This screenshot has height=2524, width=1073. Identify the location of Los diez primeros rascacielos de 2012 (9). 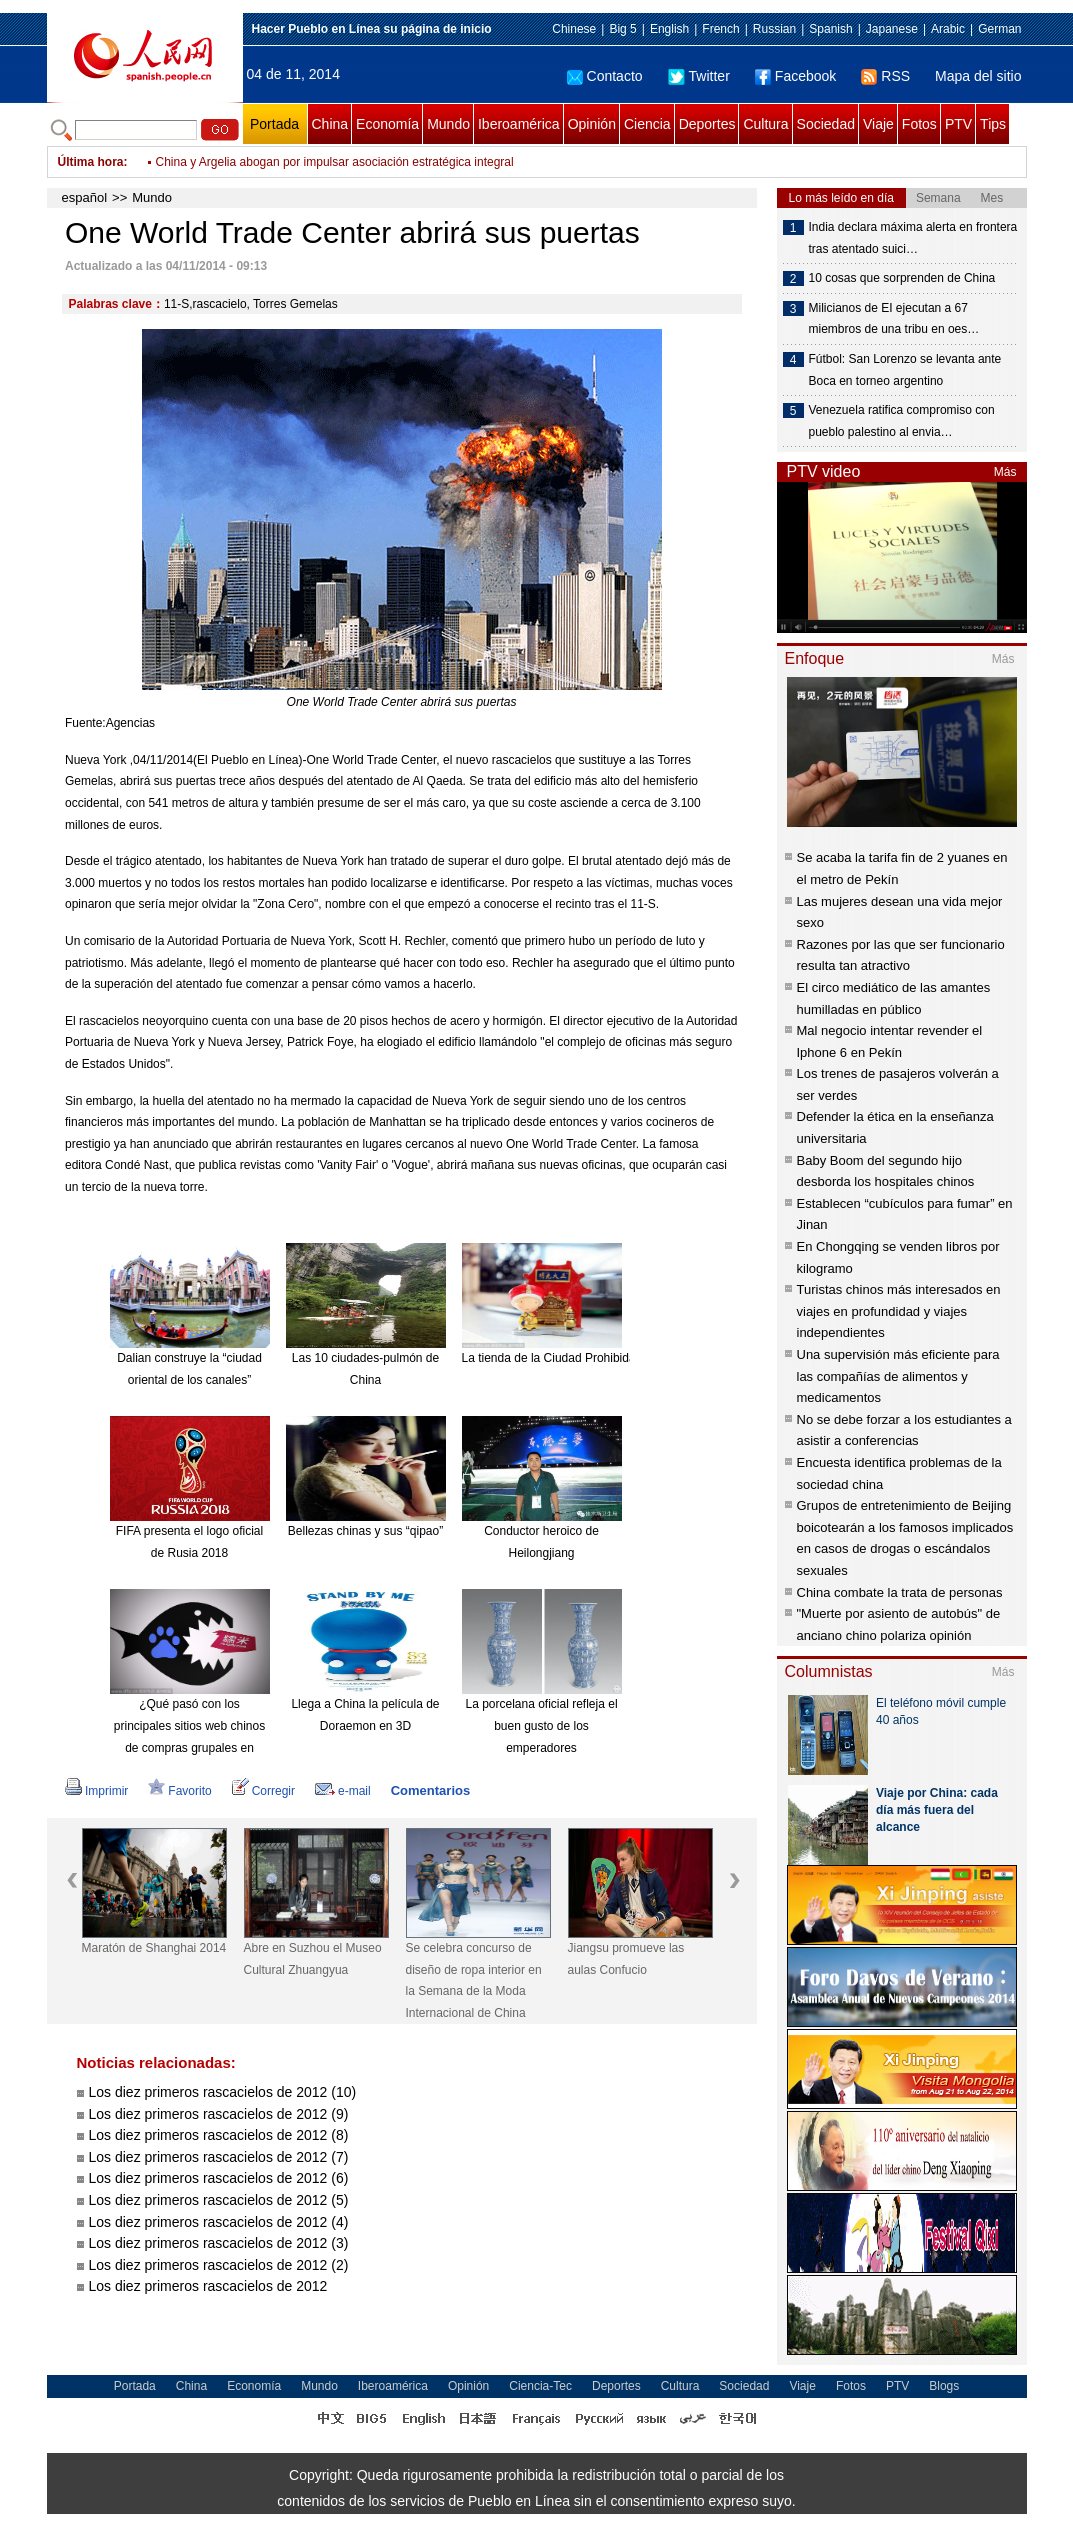
(219, 2114).